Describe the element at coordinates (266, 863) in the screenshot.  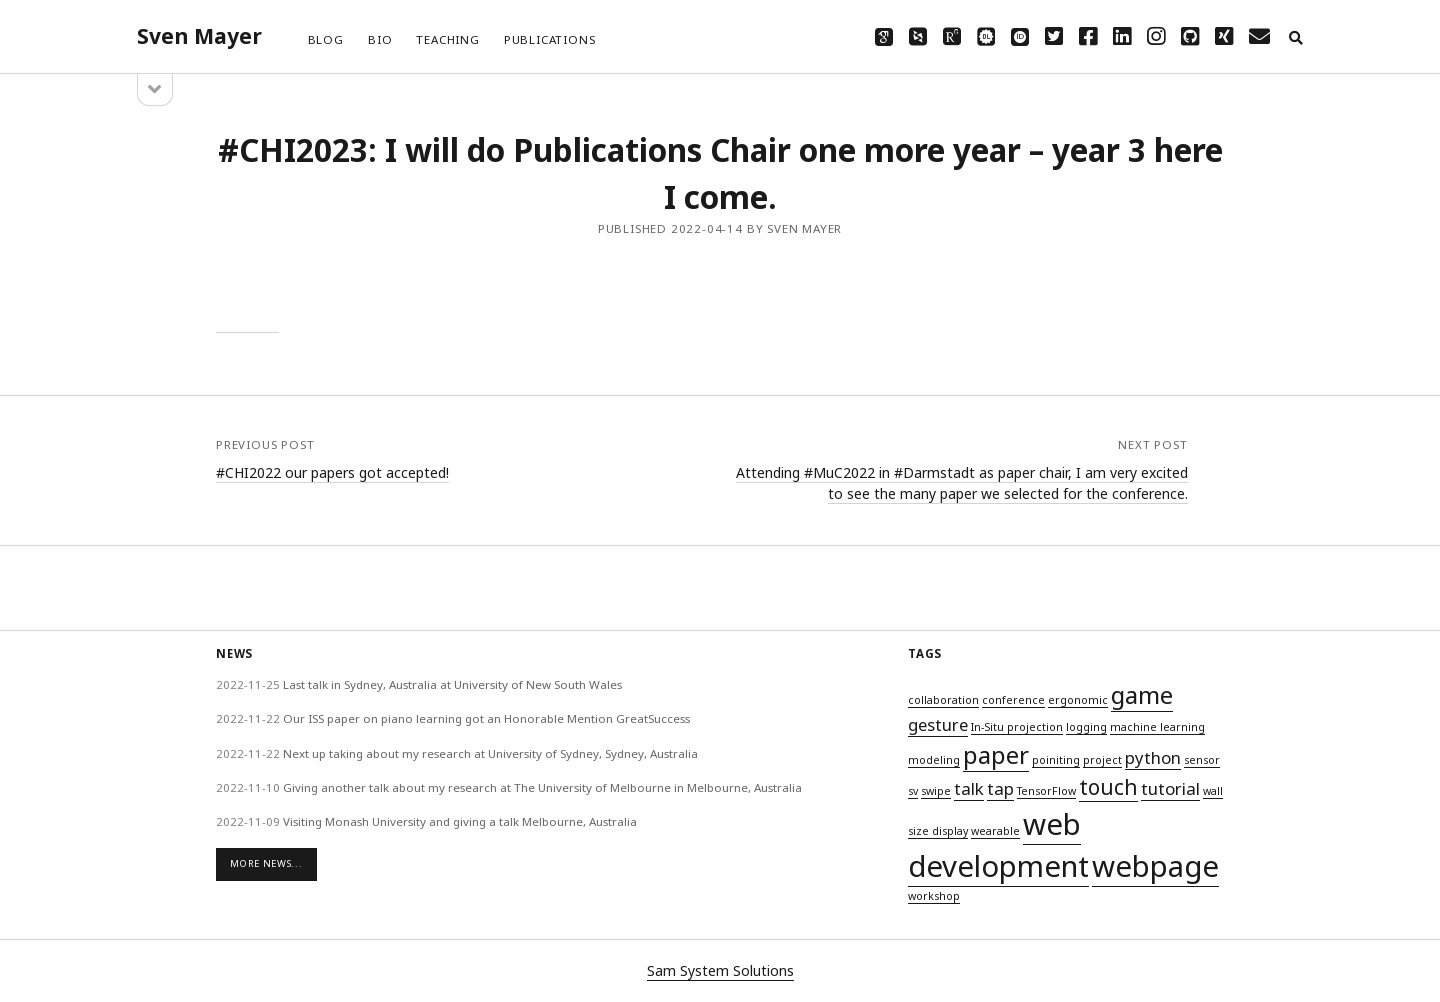
I see `More News...` at that location.